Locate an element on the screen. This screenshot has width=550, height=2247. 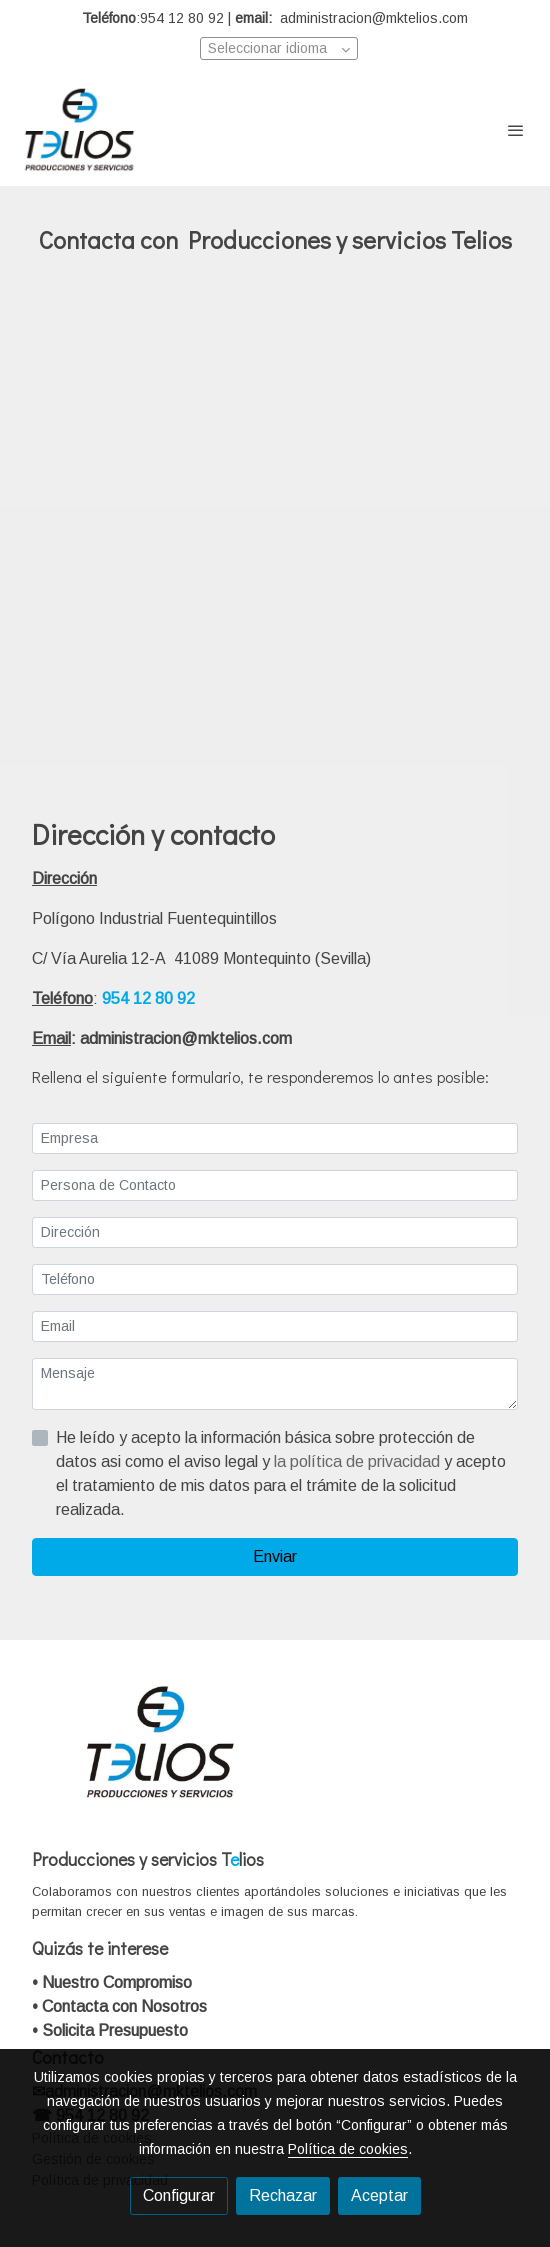
administracion@mktelios.com is located at coordinates (188, 1038).